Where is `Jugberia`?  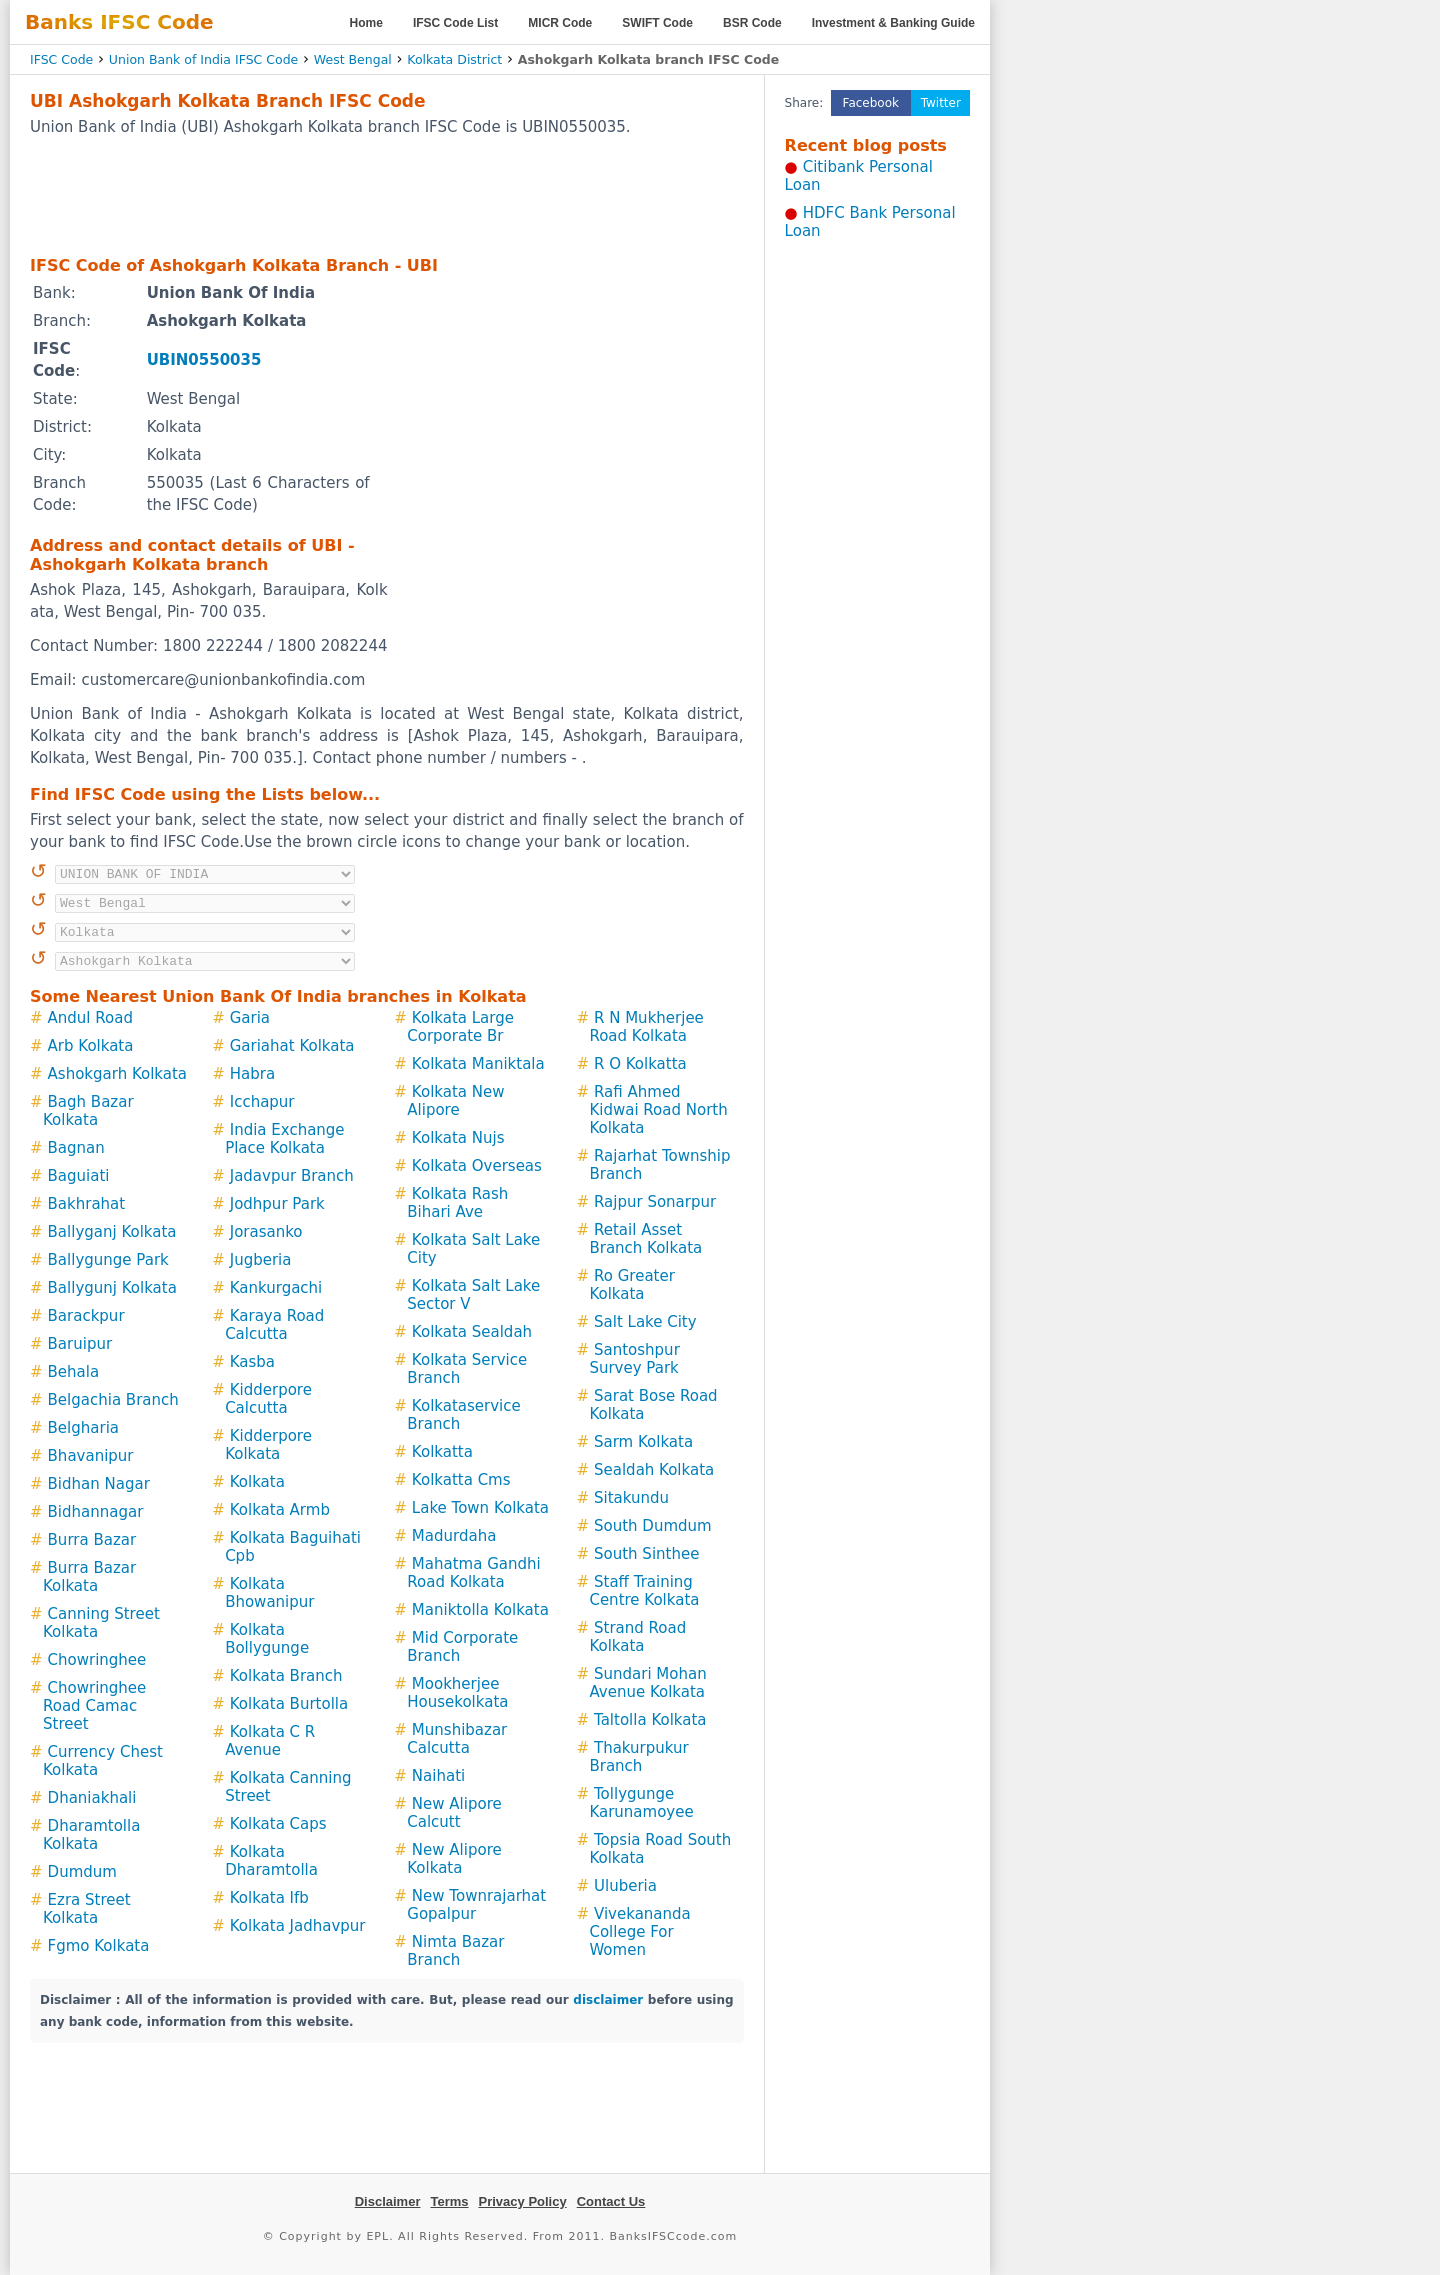
Jugberia is located at coordinates (261, 1260).